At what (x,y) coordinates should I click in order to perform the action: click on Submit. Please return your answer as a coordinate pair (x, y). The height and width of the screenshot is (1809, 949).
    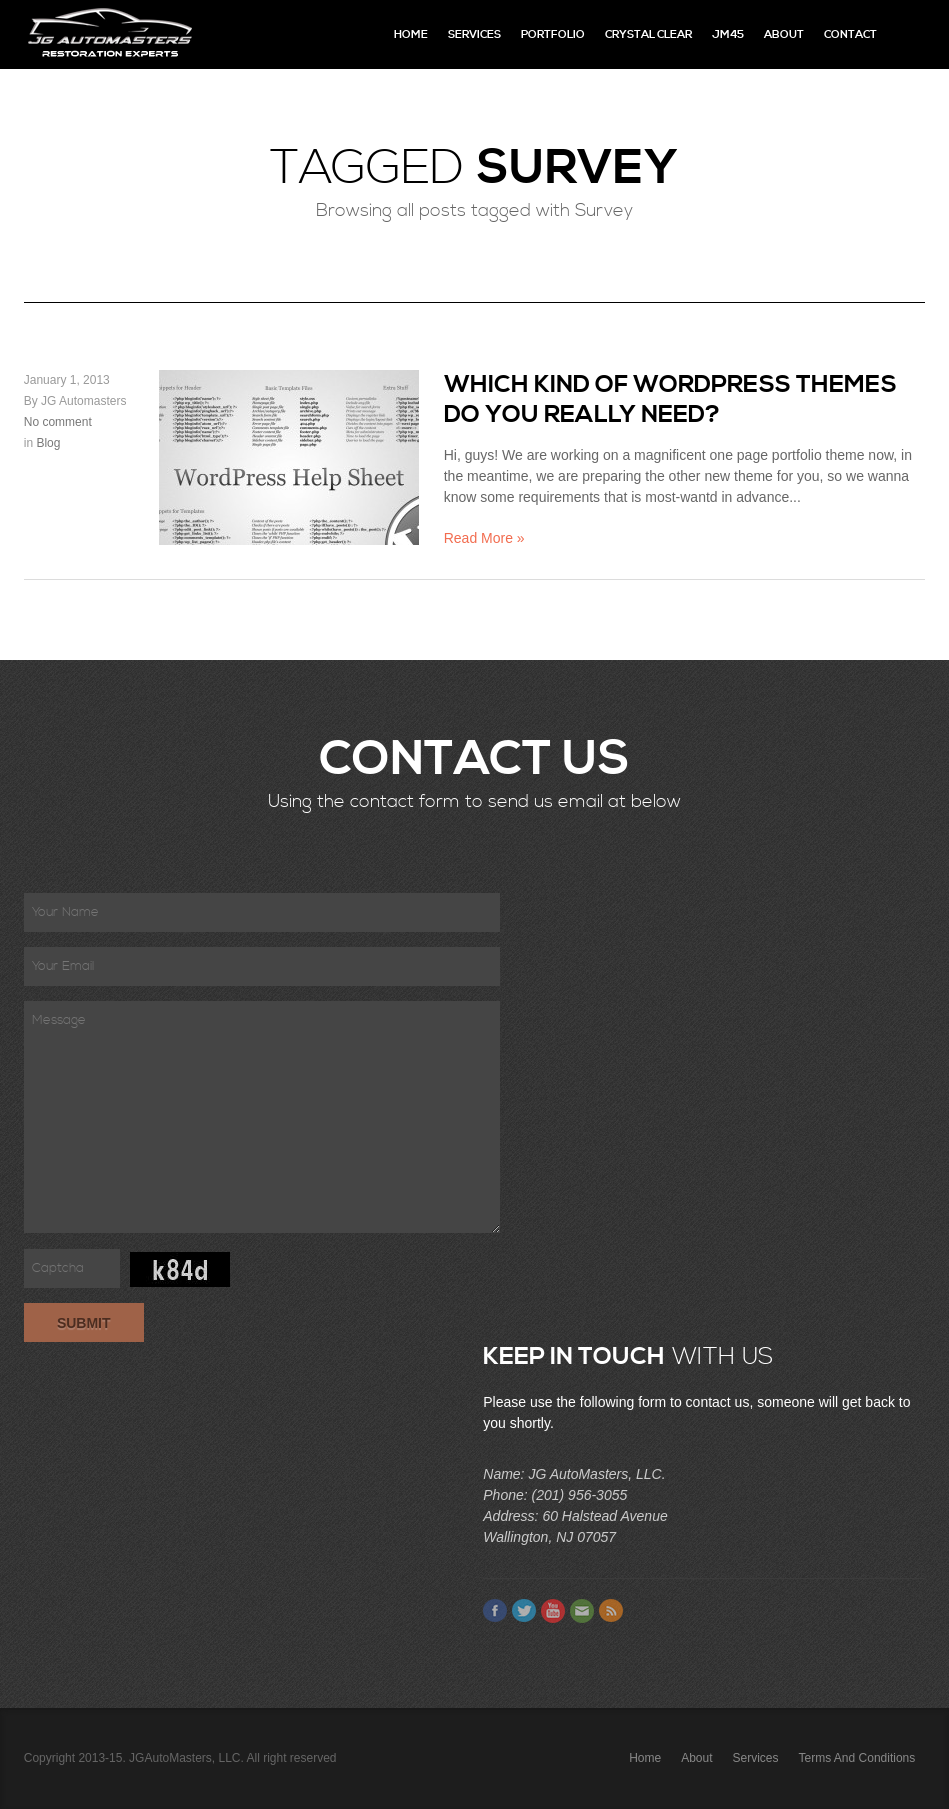
    Looking at the image, I should click on (84, 1323).